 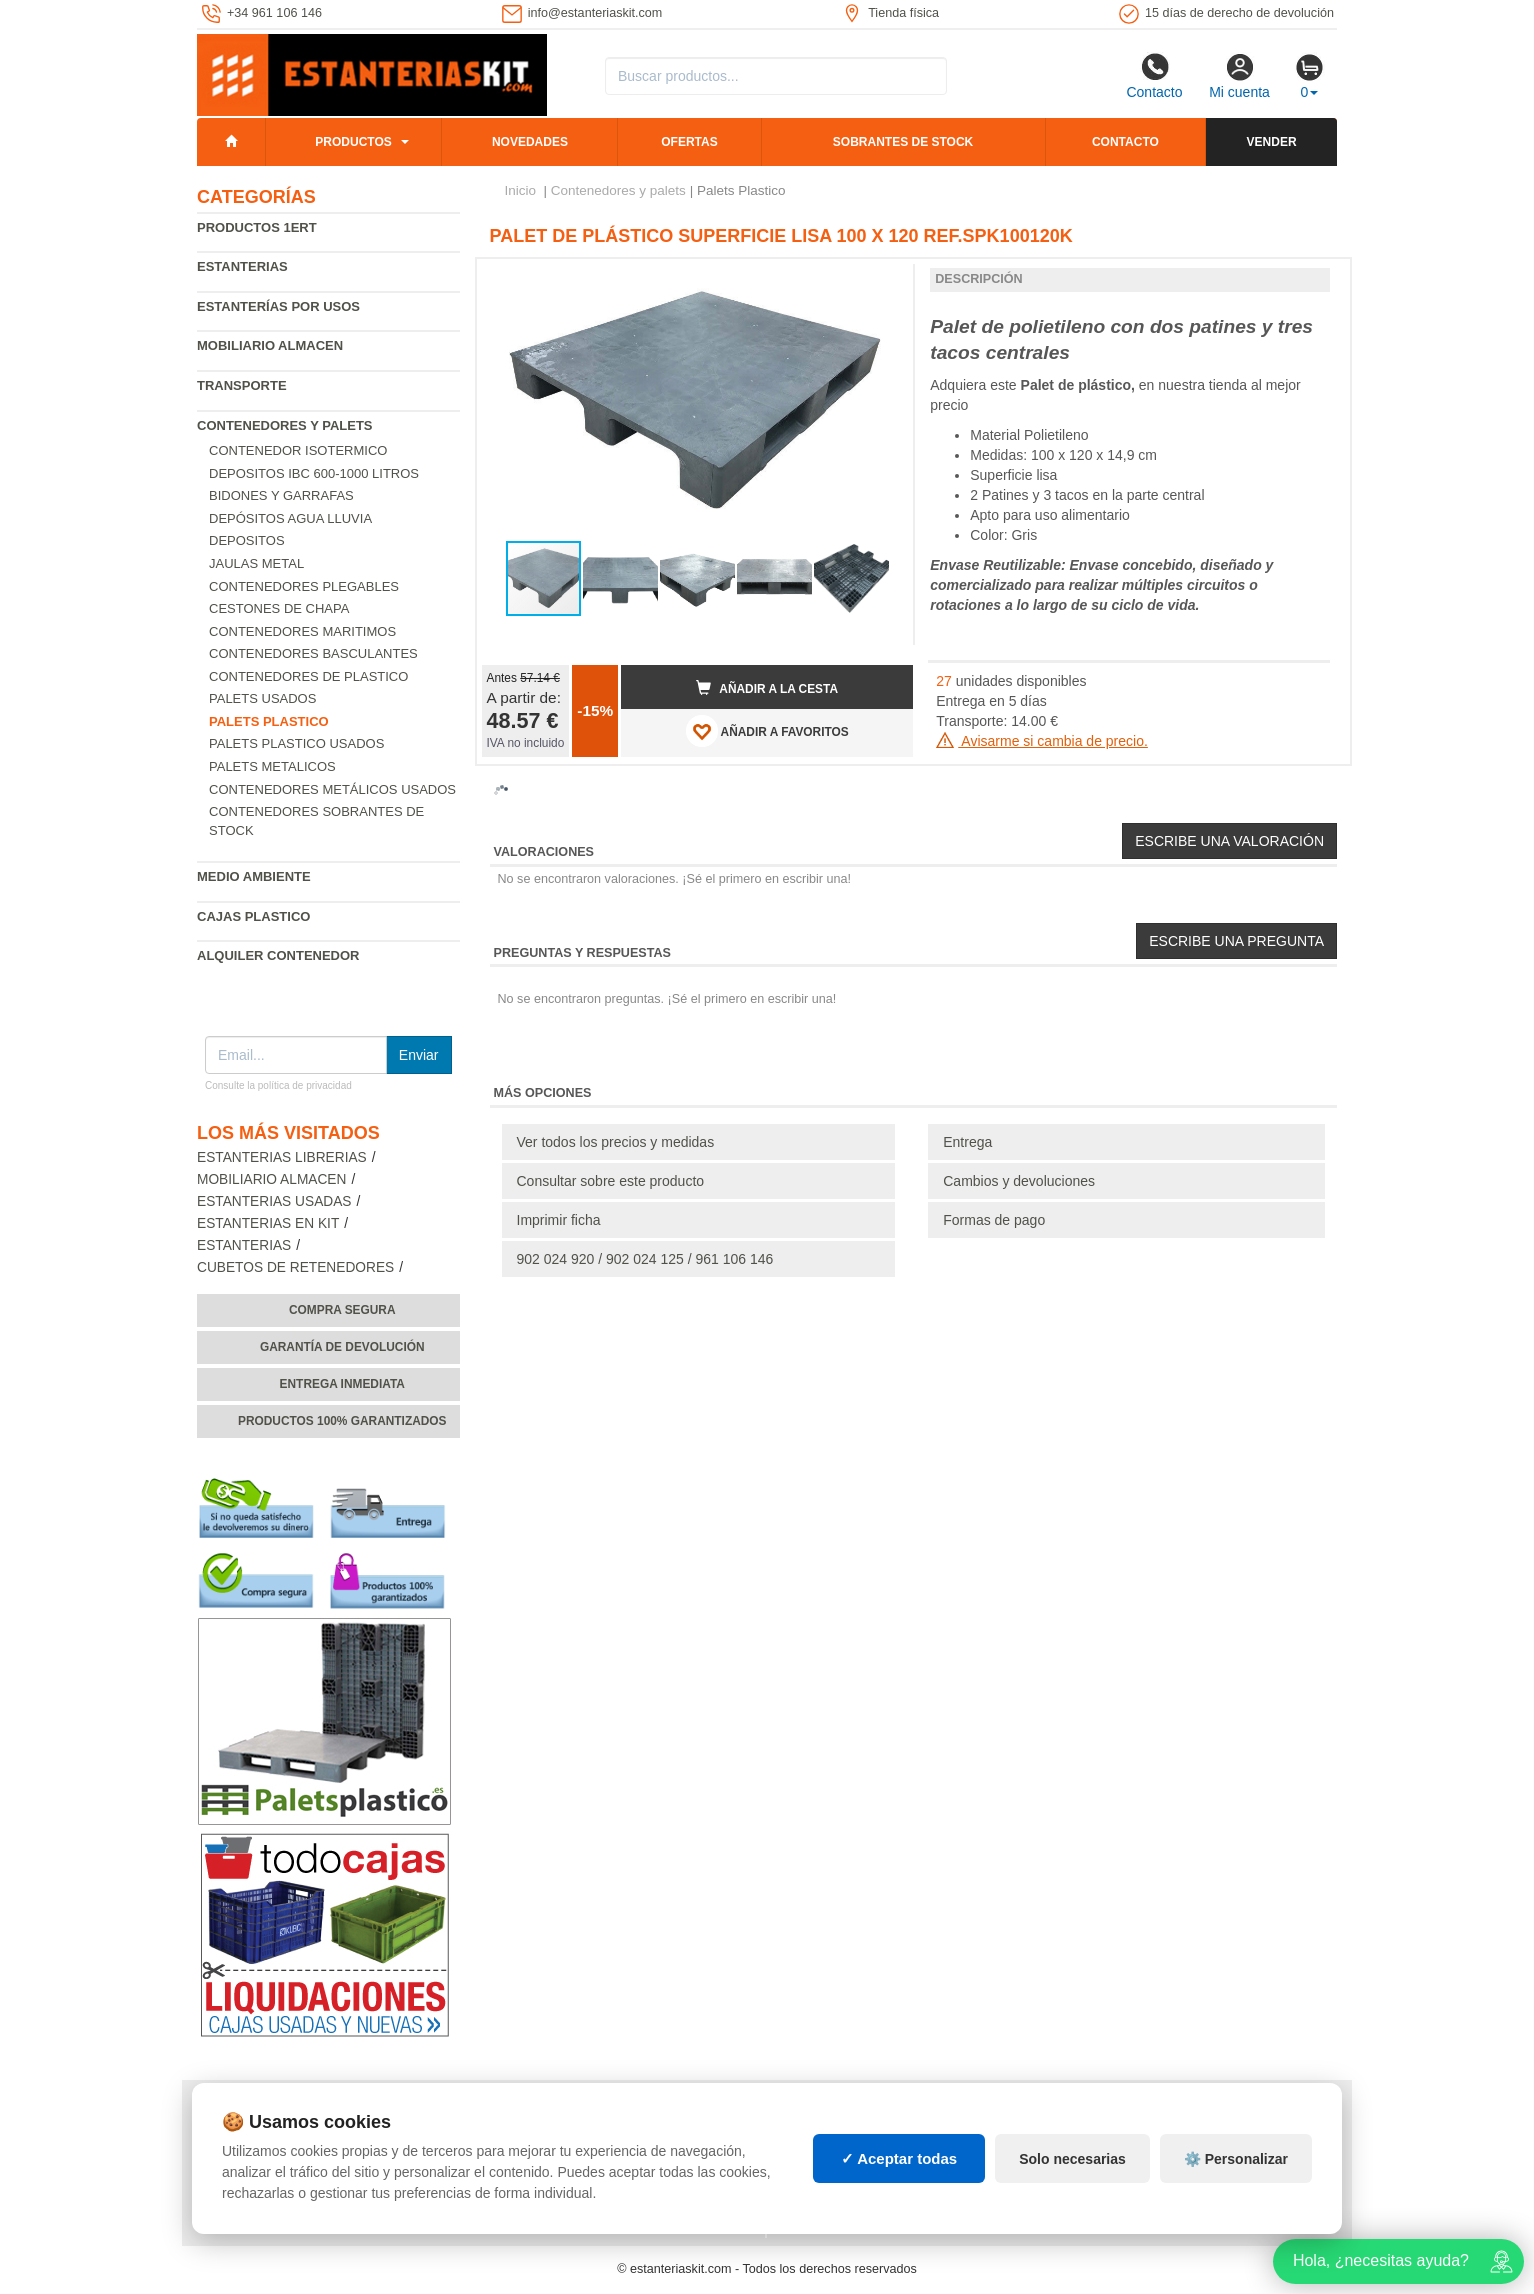 What do you see at coordinates (616, 1142) in the screenshot?
I see `Ver todos los precios y medidas` at bounding box center [616, 1142].